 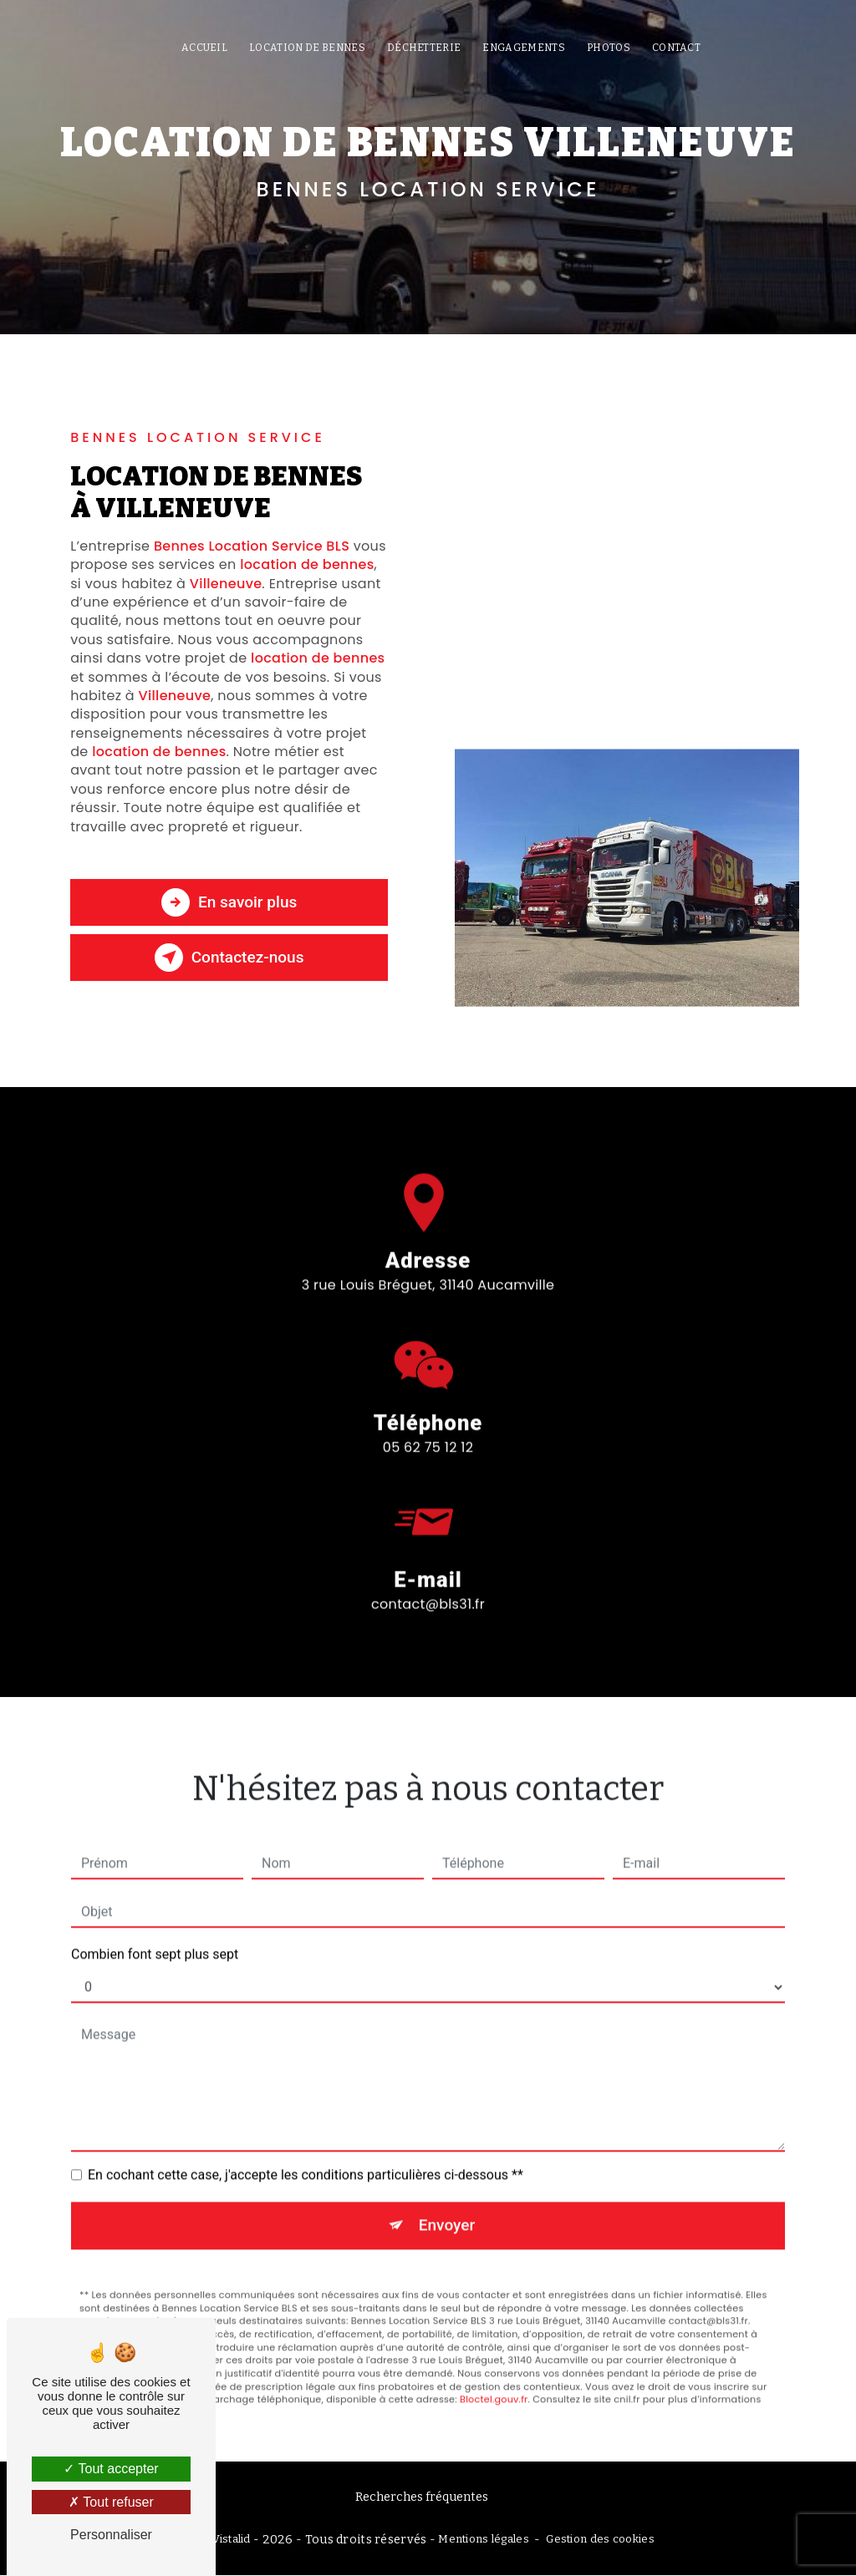 I want to click on Mentions légales, so click(x=483, y=2539).